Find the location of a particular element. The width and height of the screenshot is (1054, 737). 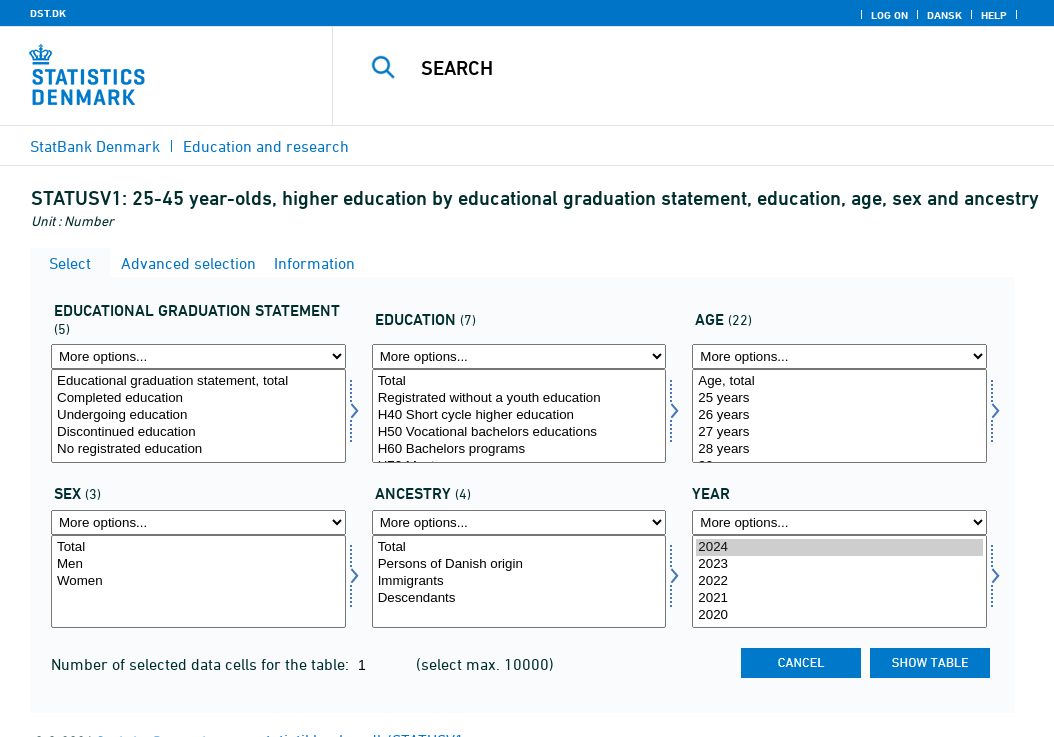

Help is located at coordinates (994, 15).